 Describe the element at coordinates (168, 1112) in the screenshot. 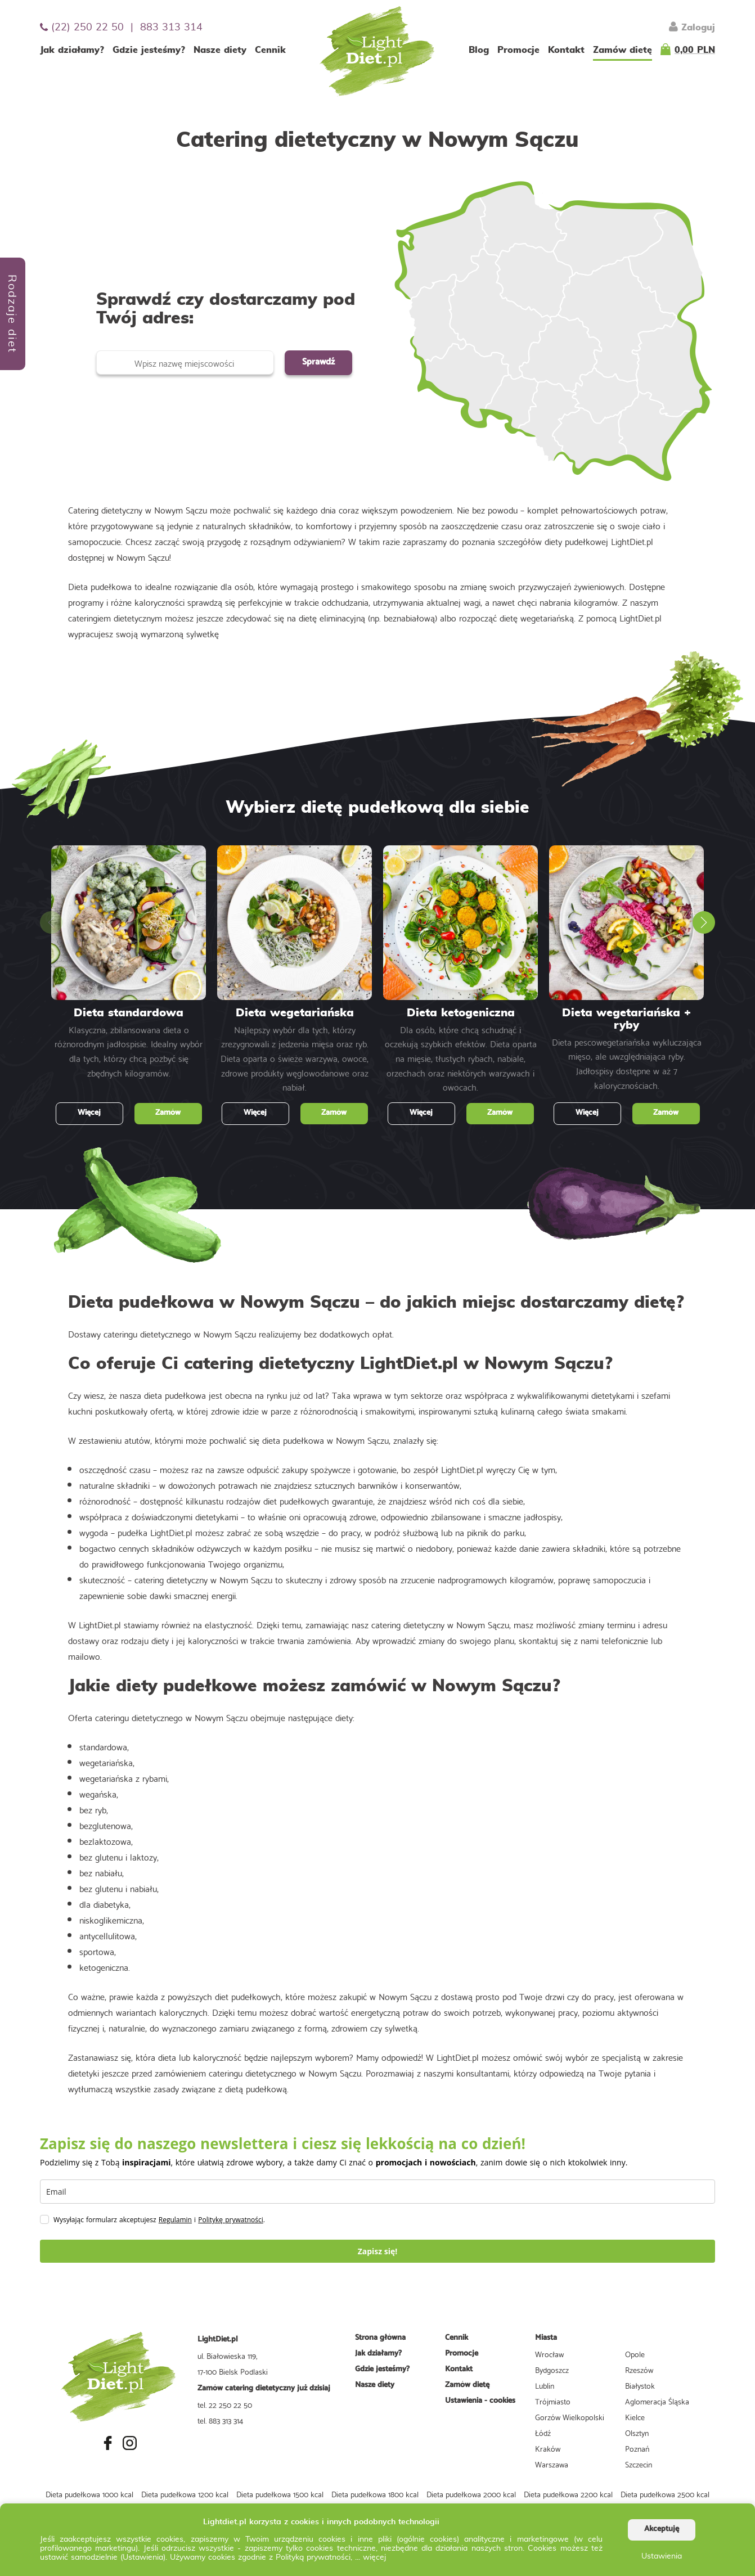

I see `Zamów` at that location.